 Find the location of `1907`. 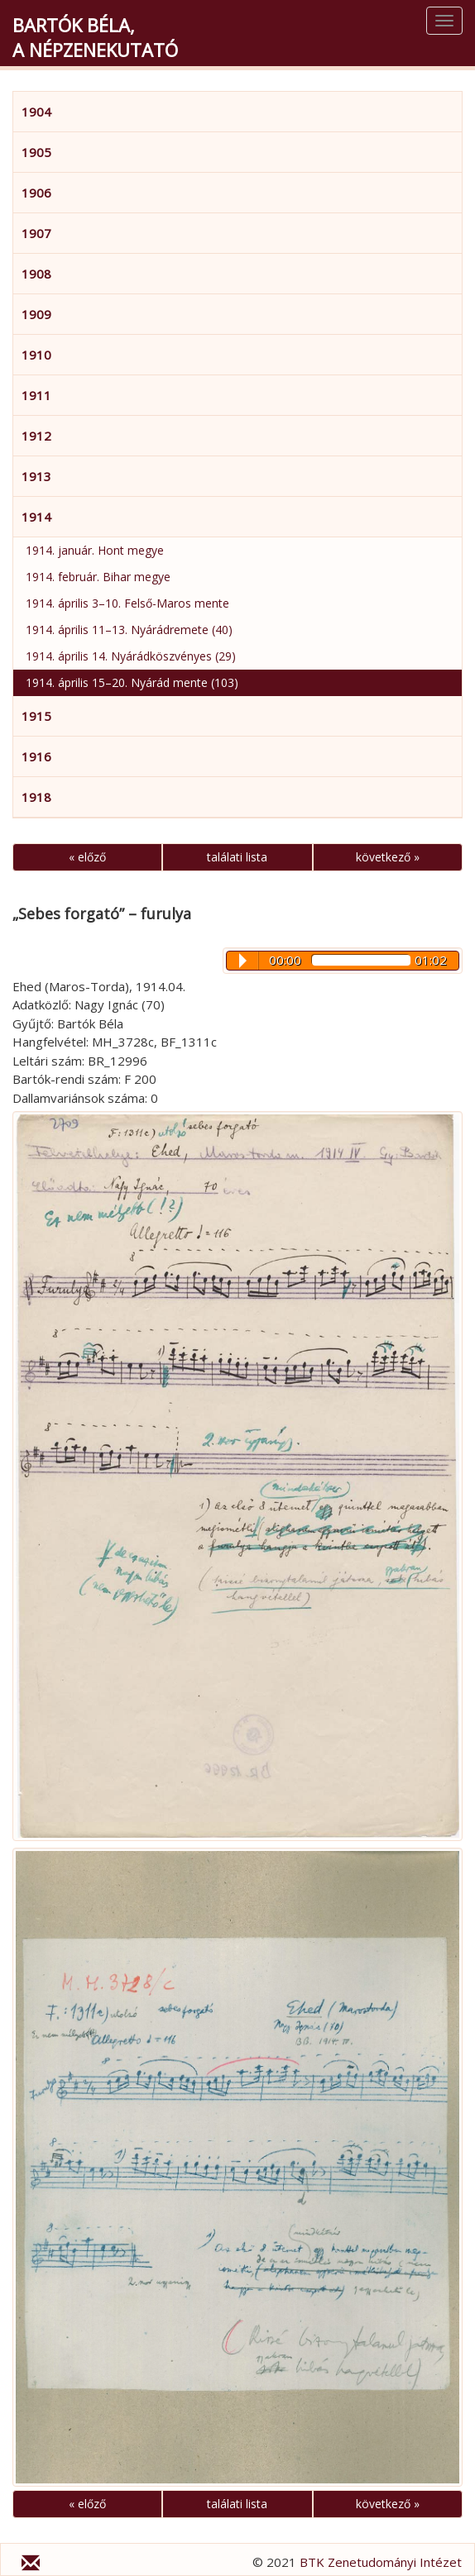

1907 is located at coordinates (36, 233).